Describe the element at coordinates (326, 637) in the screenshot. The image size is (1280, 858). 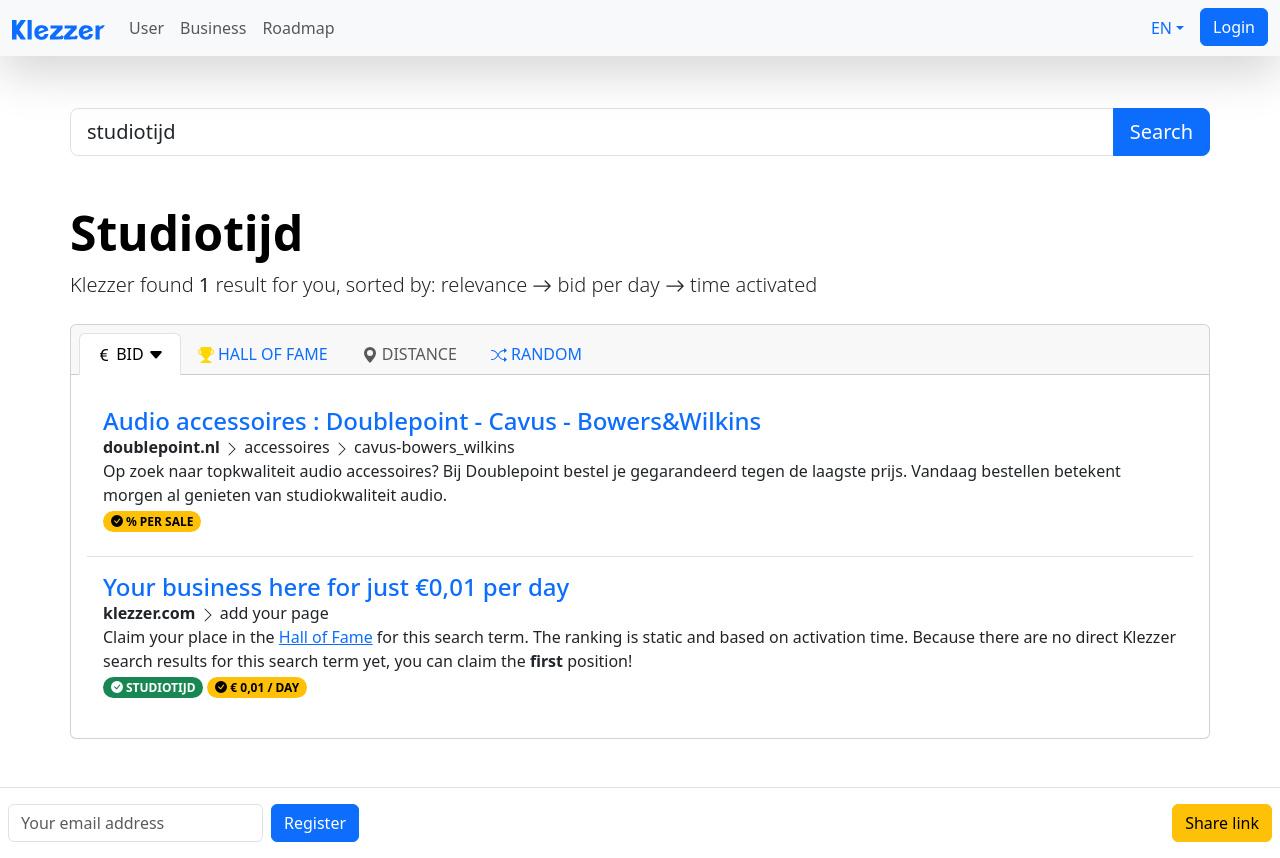
I see `Hall of Fame` at that location.